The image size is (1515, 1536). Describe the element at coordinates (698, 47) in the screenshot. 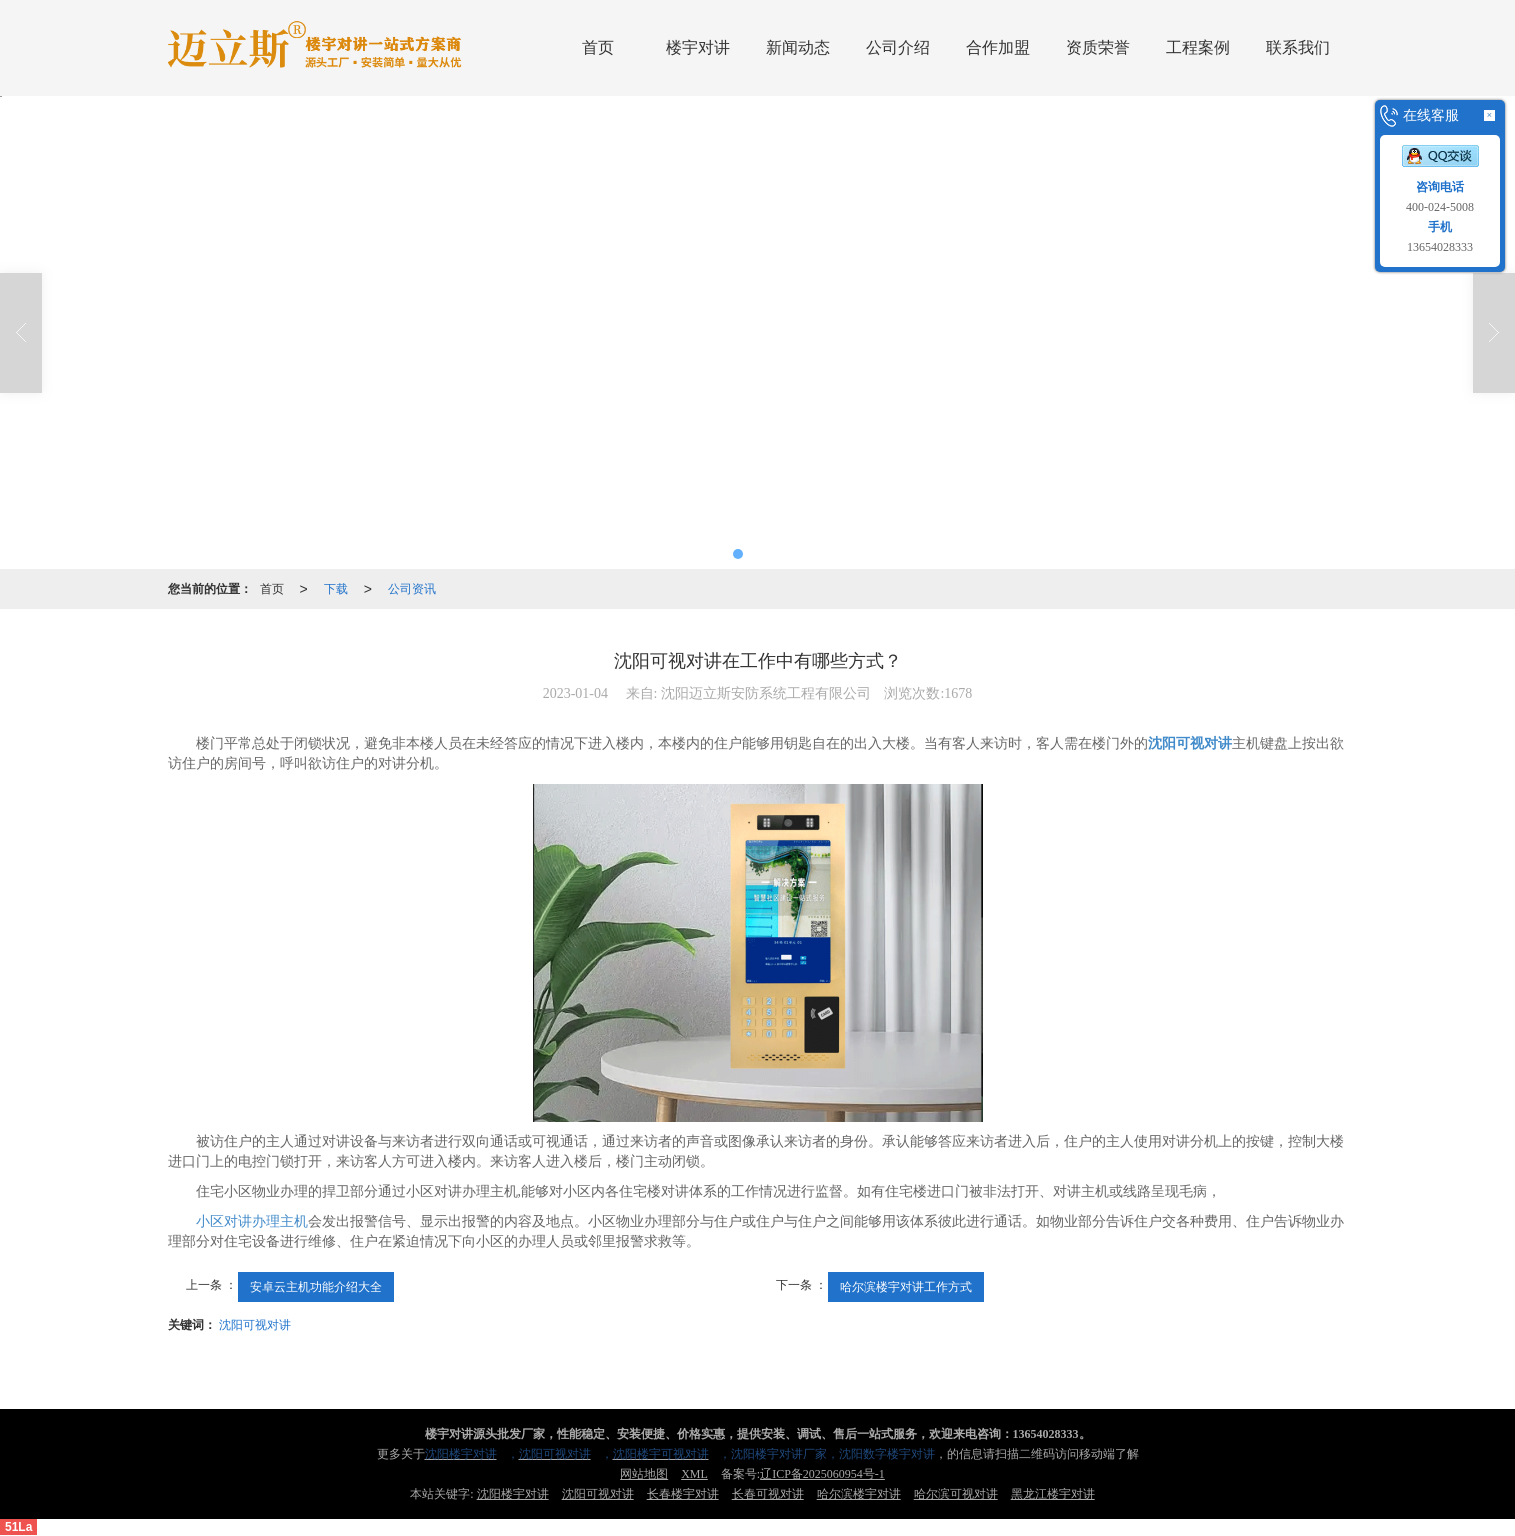

I see `楼宇对讲` at that location.